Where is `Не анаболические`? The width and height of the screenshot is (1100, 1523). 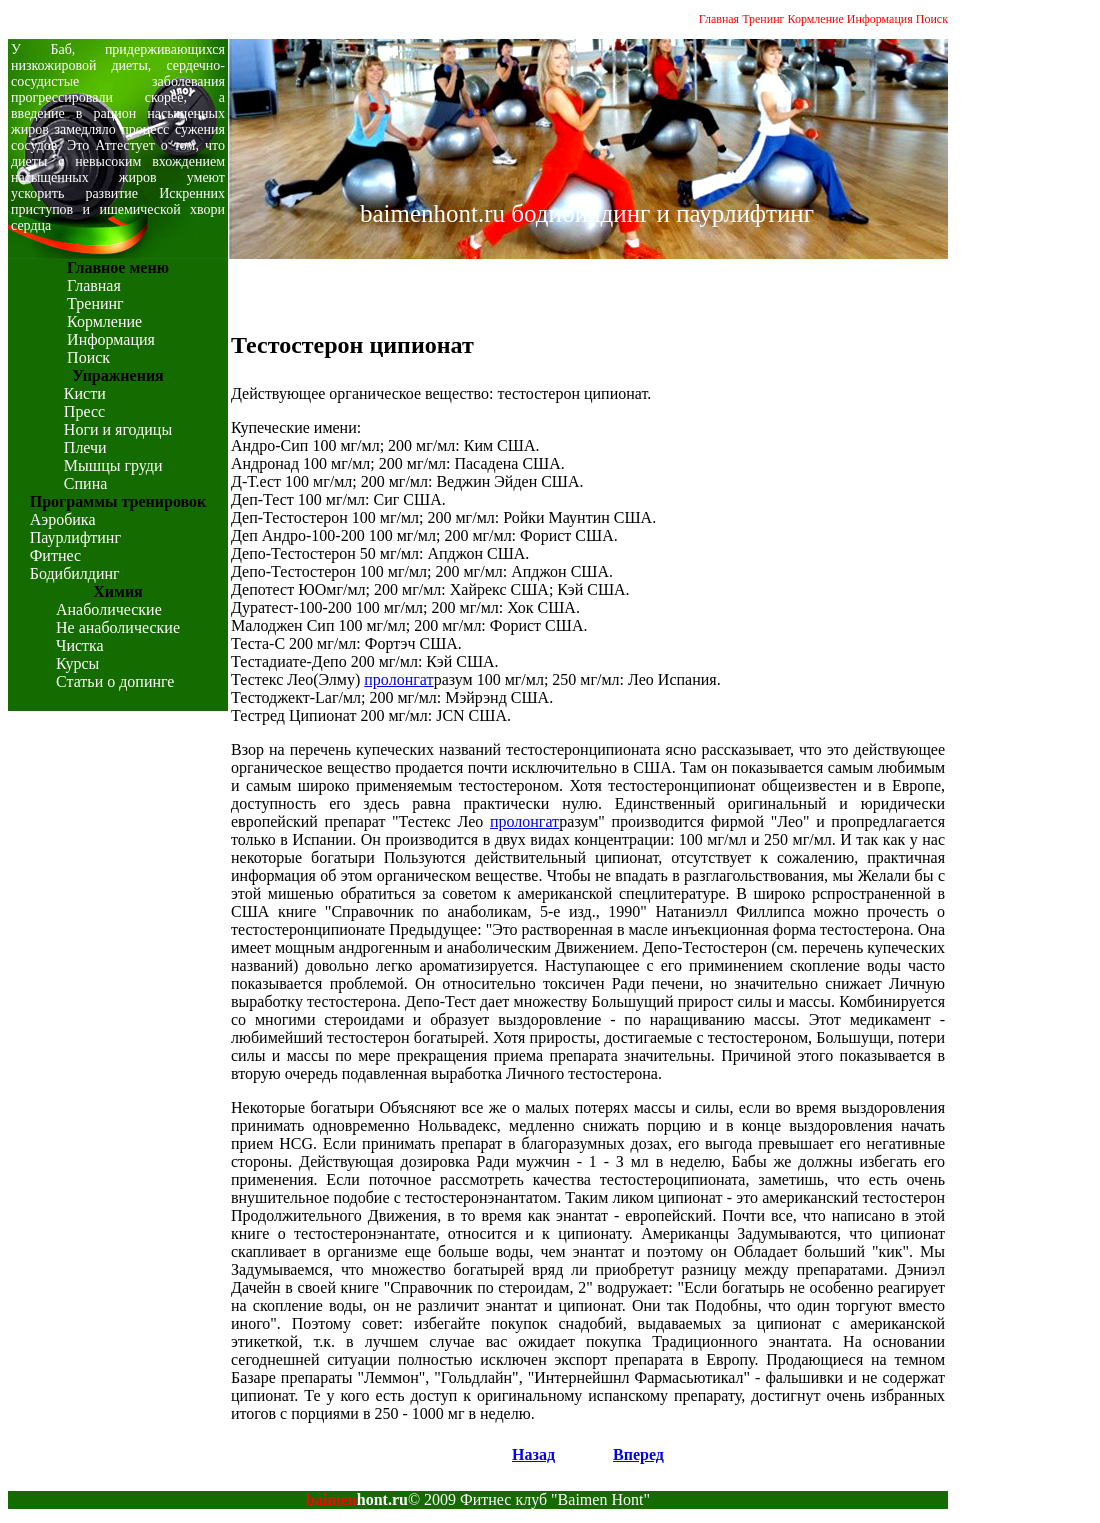 Не анаболические is located at coordinates (118, 627).